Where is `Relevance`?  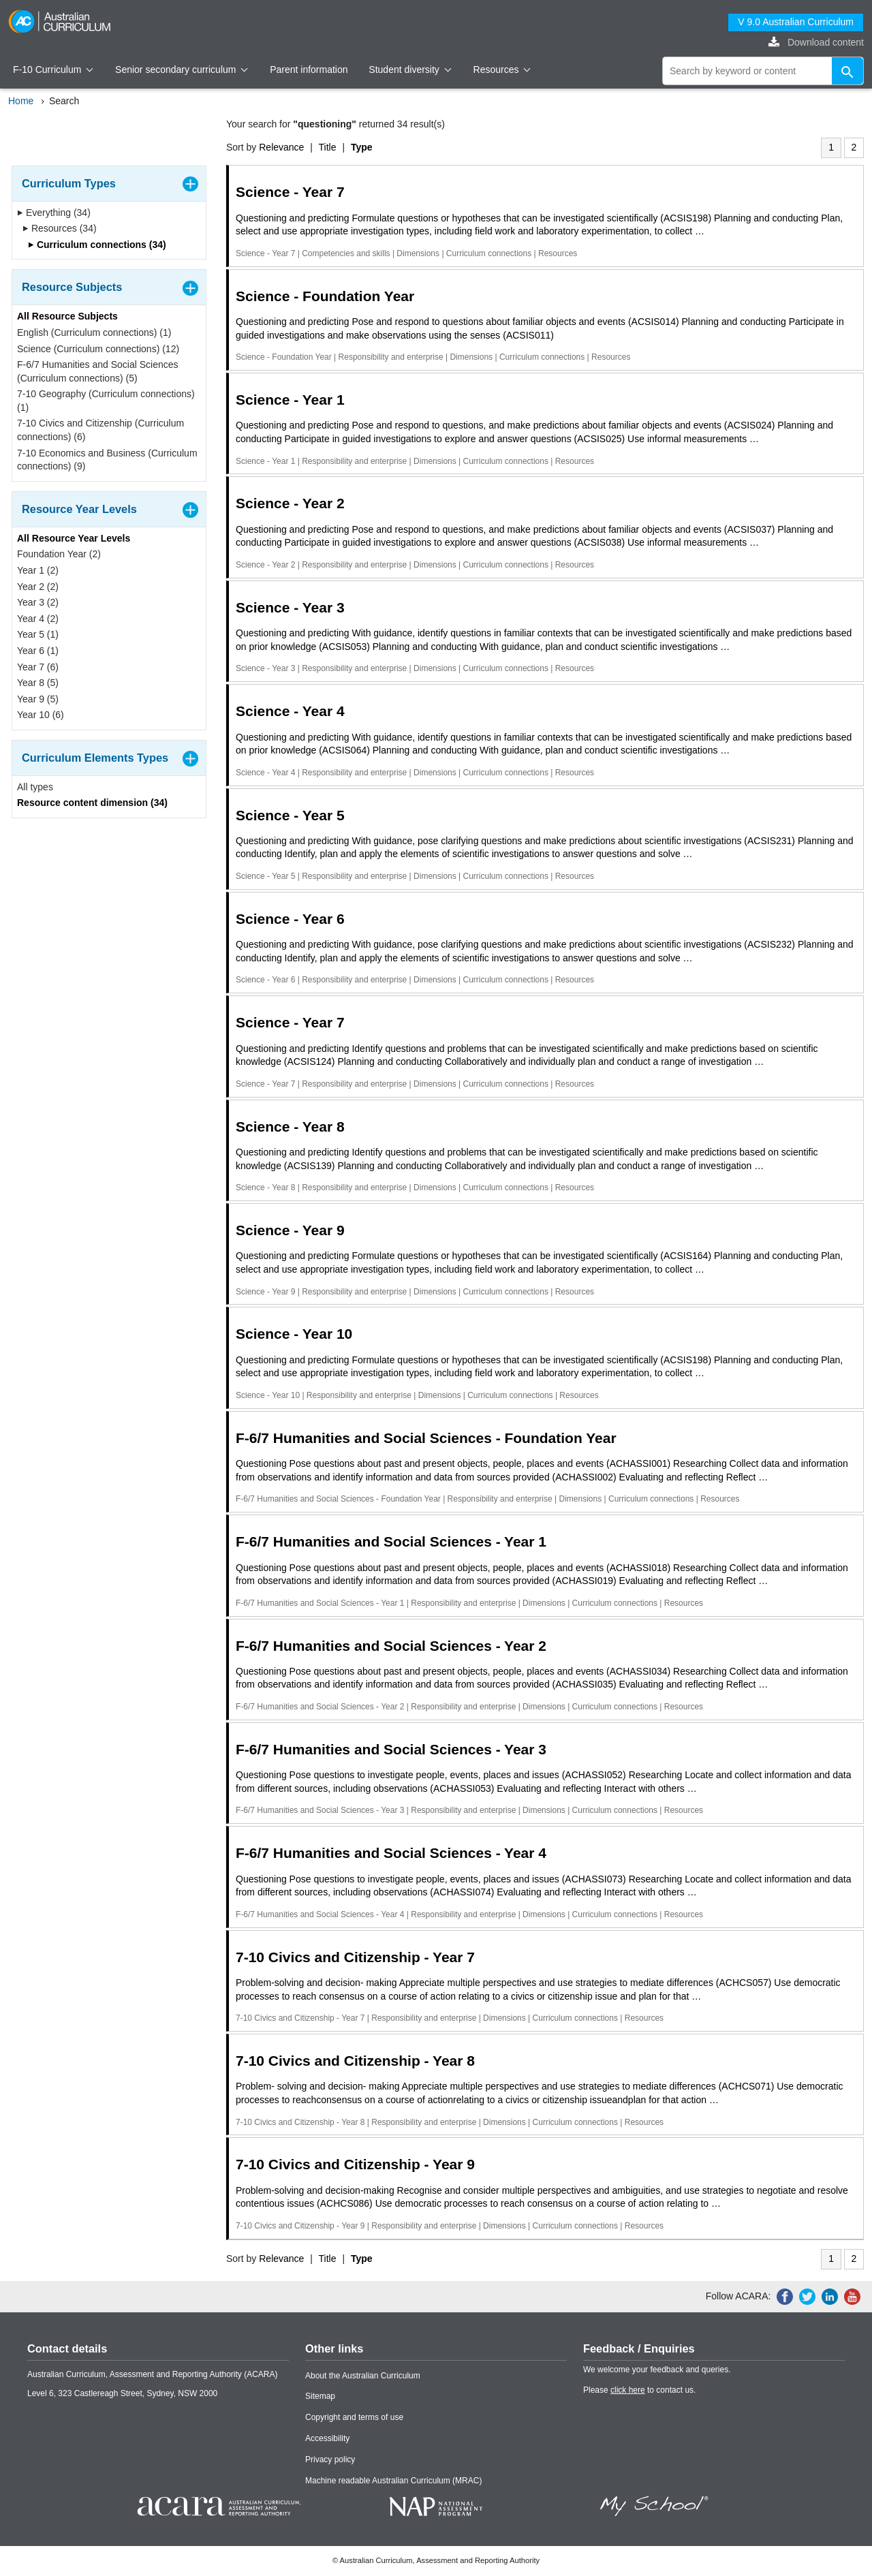
Relevance is located at coordinates (281, 147).